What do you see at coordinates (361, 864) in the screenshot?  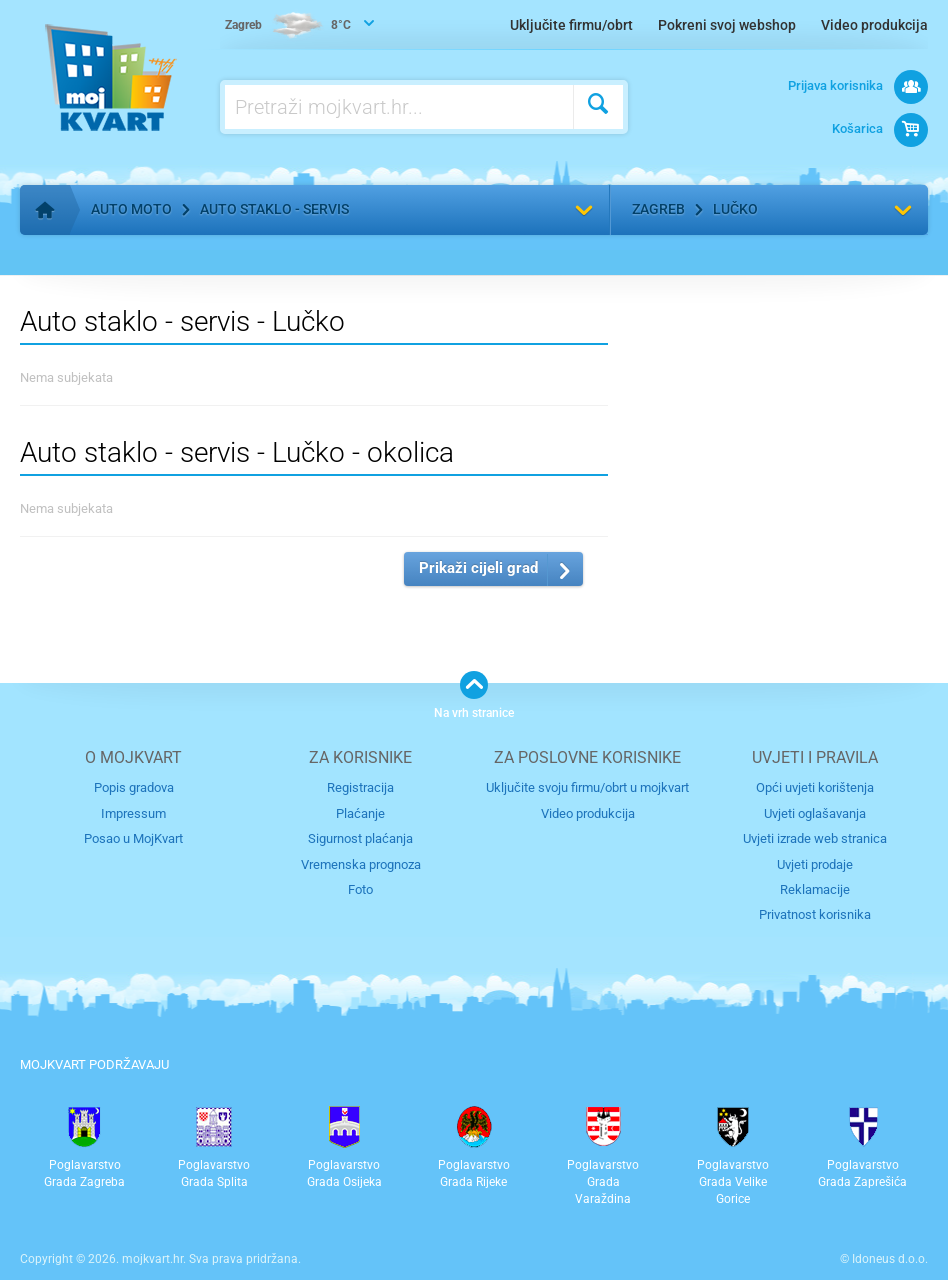 I see `Vremenska prognoza` at bounding box center [361, 864].